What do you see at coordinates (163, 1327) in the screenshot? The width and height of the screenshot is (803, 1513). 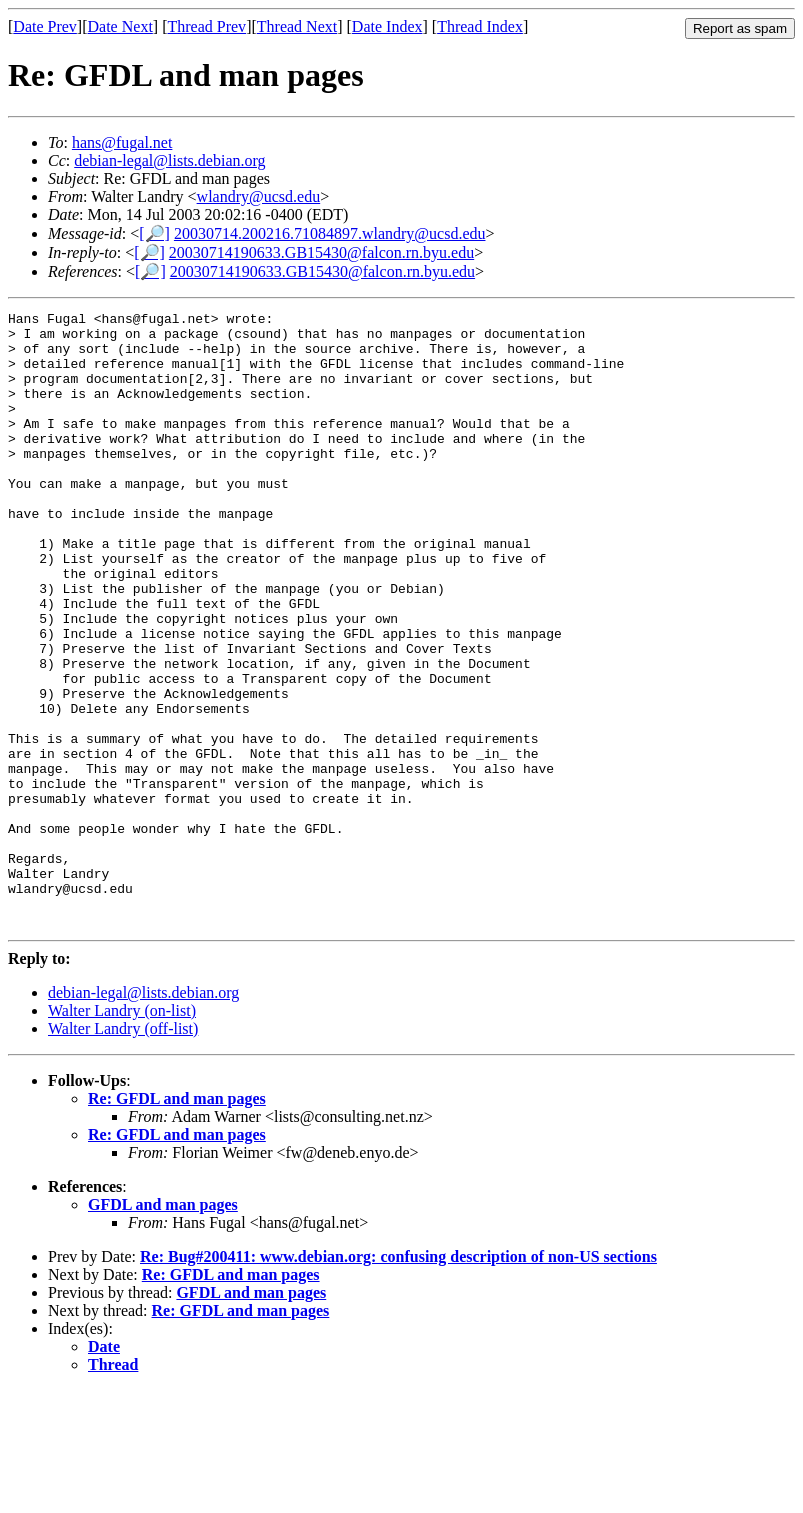 I see `GFDL and man pages` at bounding box center [163, 1327].